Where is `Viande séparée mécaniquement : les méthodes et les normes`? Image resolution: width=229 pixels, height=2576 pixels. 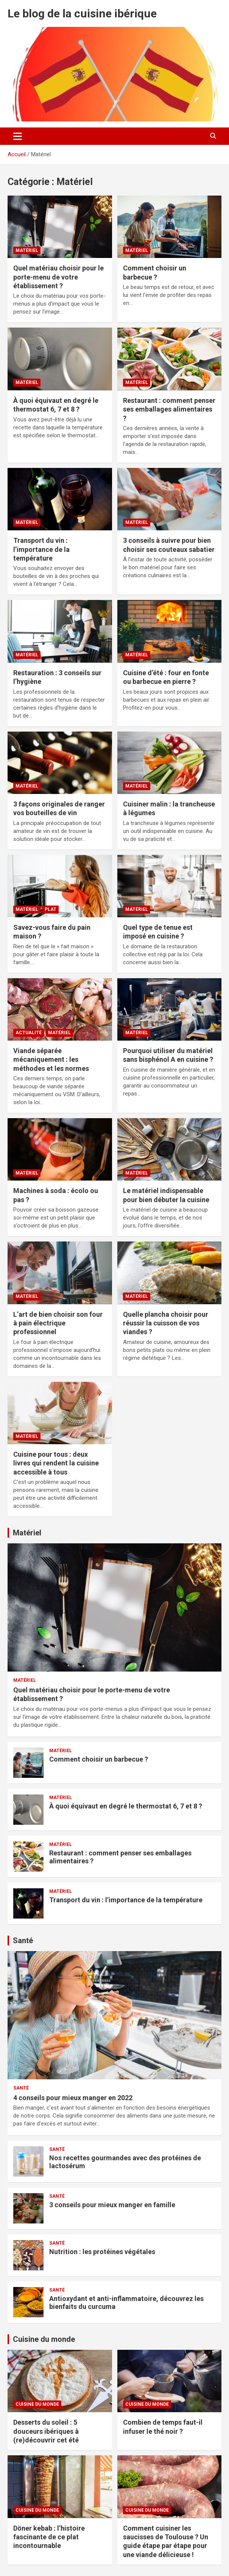 Viande séparée mécaniquement : les méthodes et les normes is located at coordinates (51, 1059).